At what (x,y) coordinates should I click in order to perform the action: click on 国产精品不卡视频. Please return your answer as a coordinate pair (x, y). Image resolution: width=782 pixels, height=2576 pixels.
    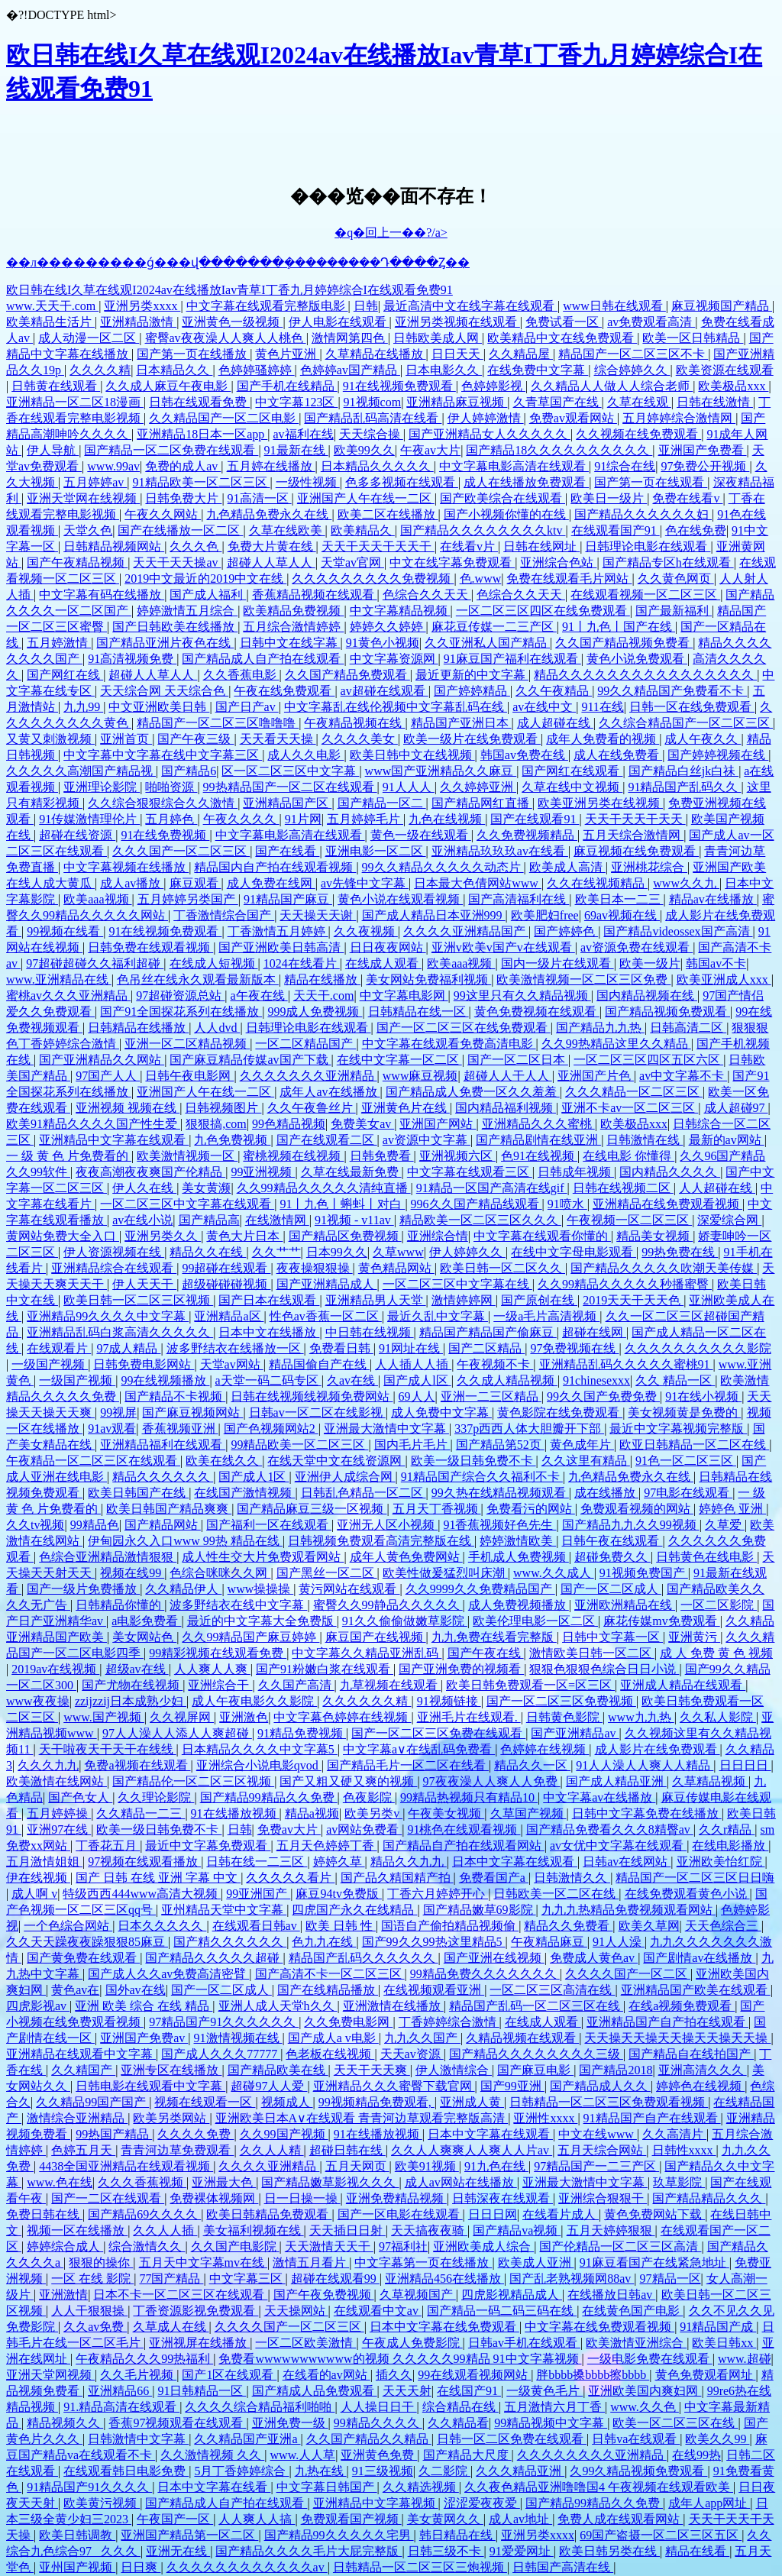
    Looking at the image, I should click on (174, 1396).